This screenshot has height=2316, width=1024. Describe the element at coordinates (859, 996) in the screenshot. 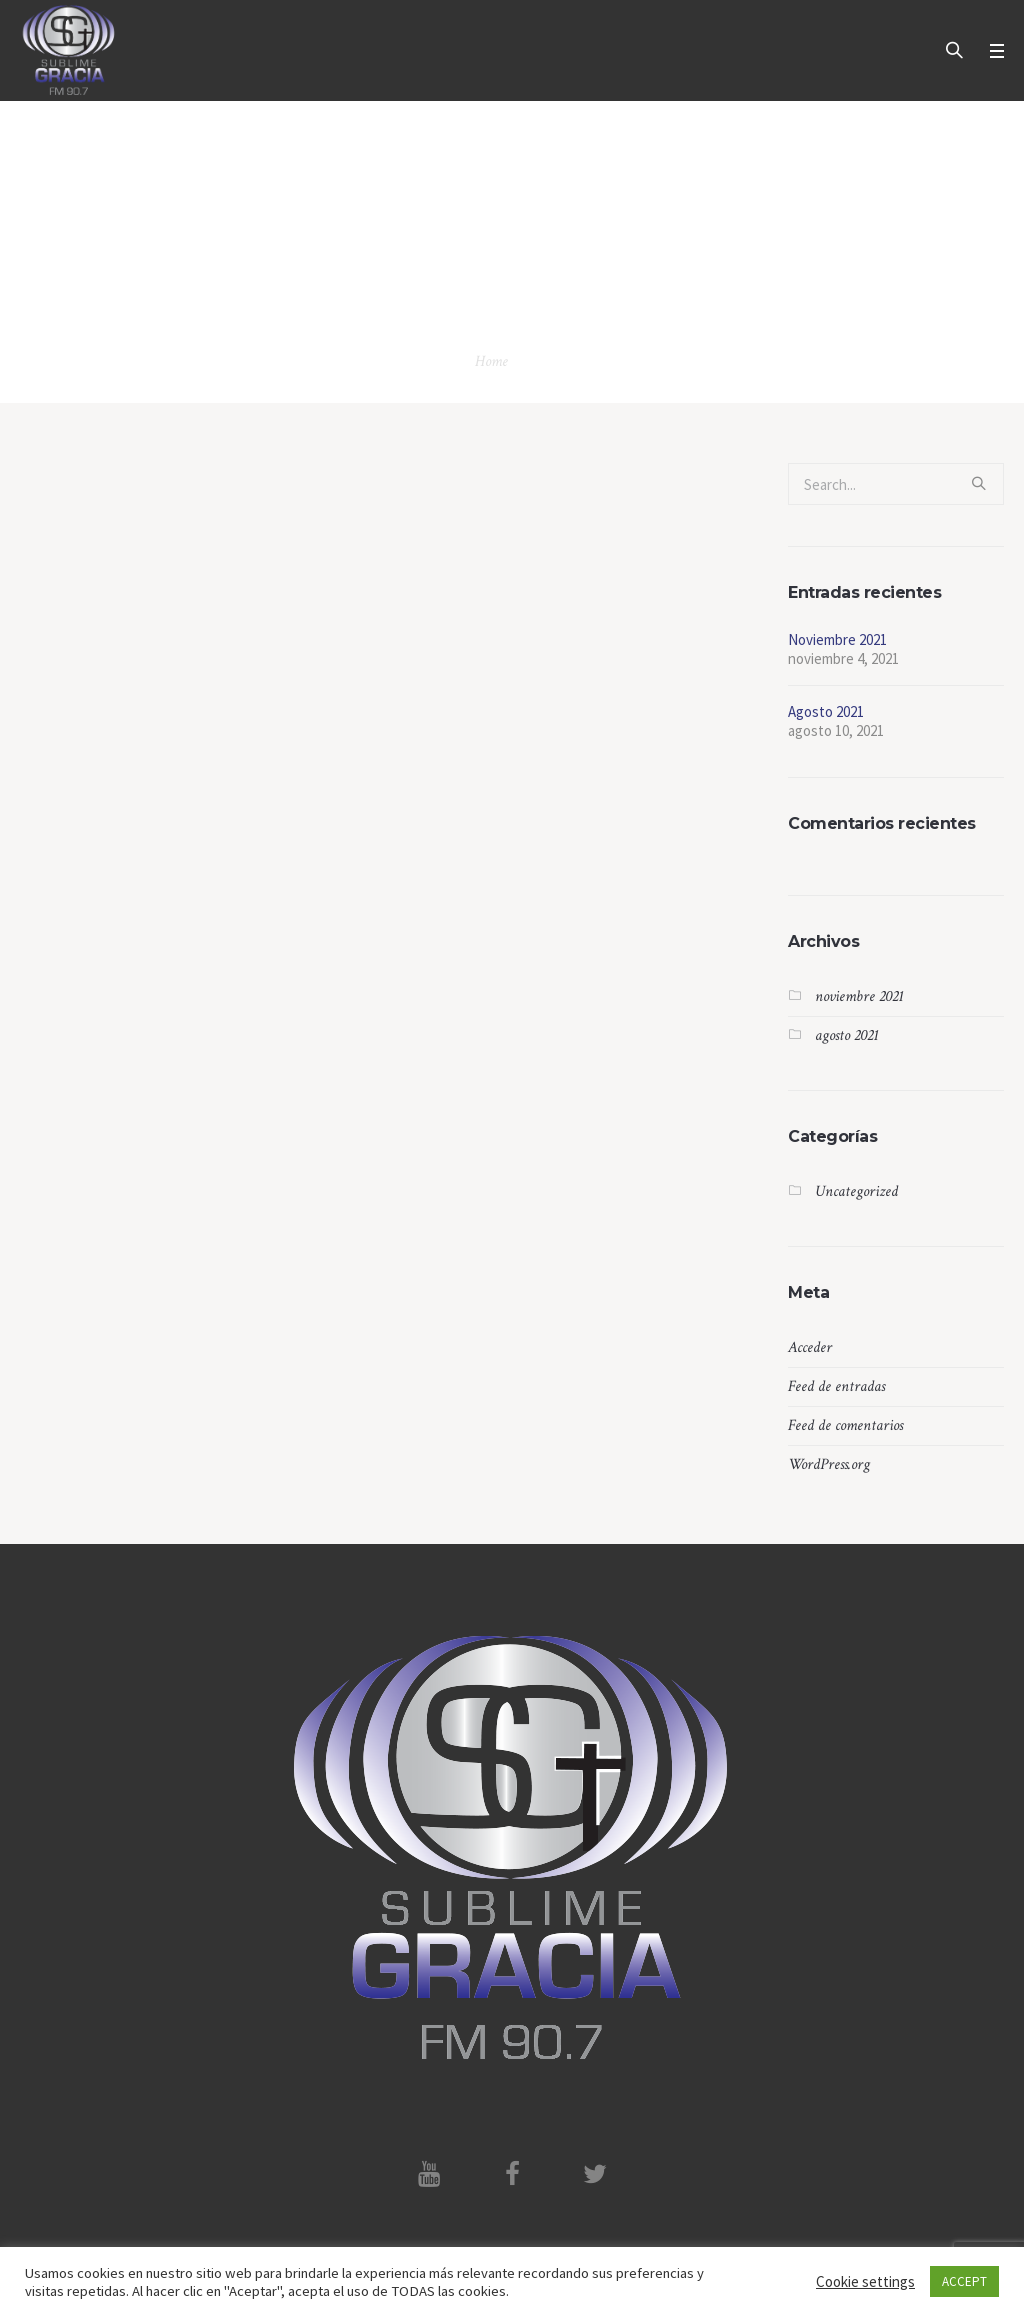

I see `noviembre 2021` at that location.